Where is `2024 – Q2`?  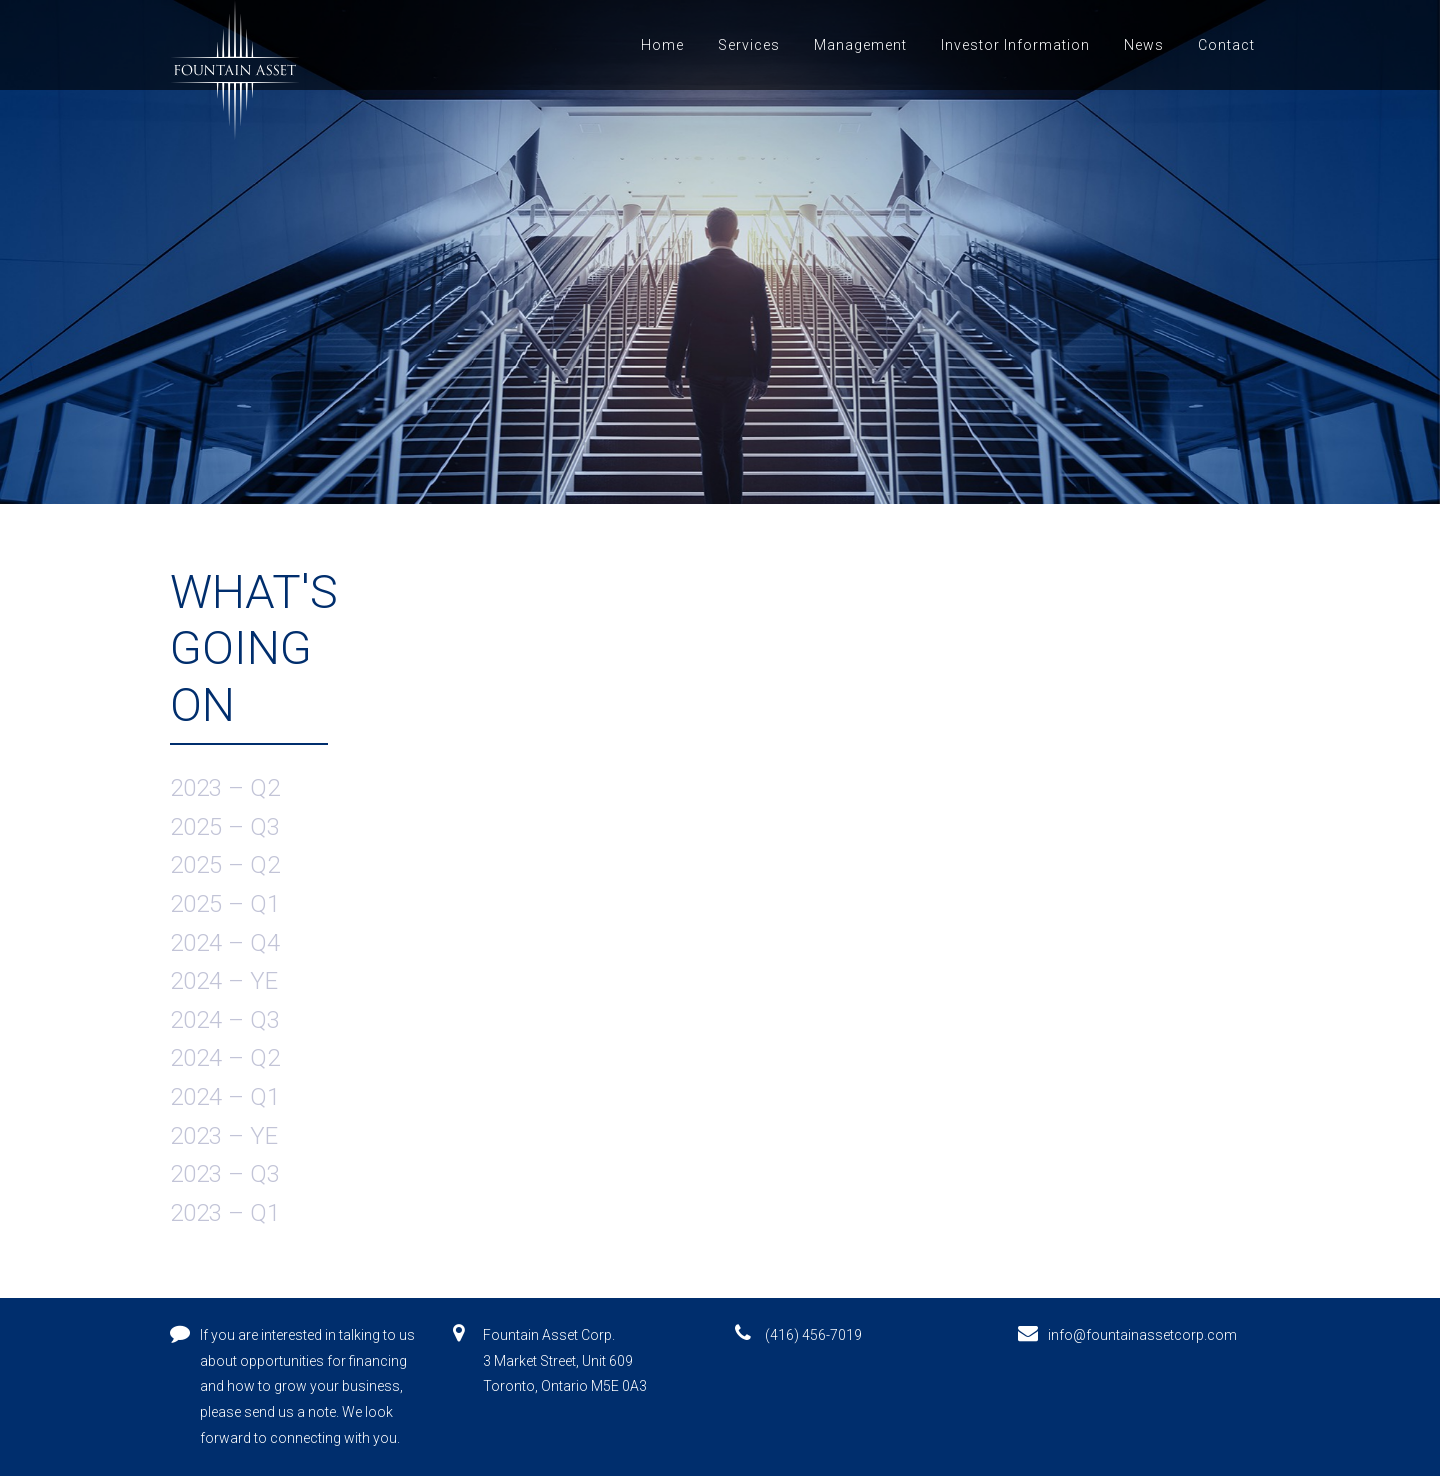
2024 – Q2 is located at coordinates (225, 1058).